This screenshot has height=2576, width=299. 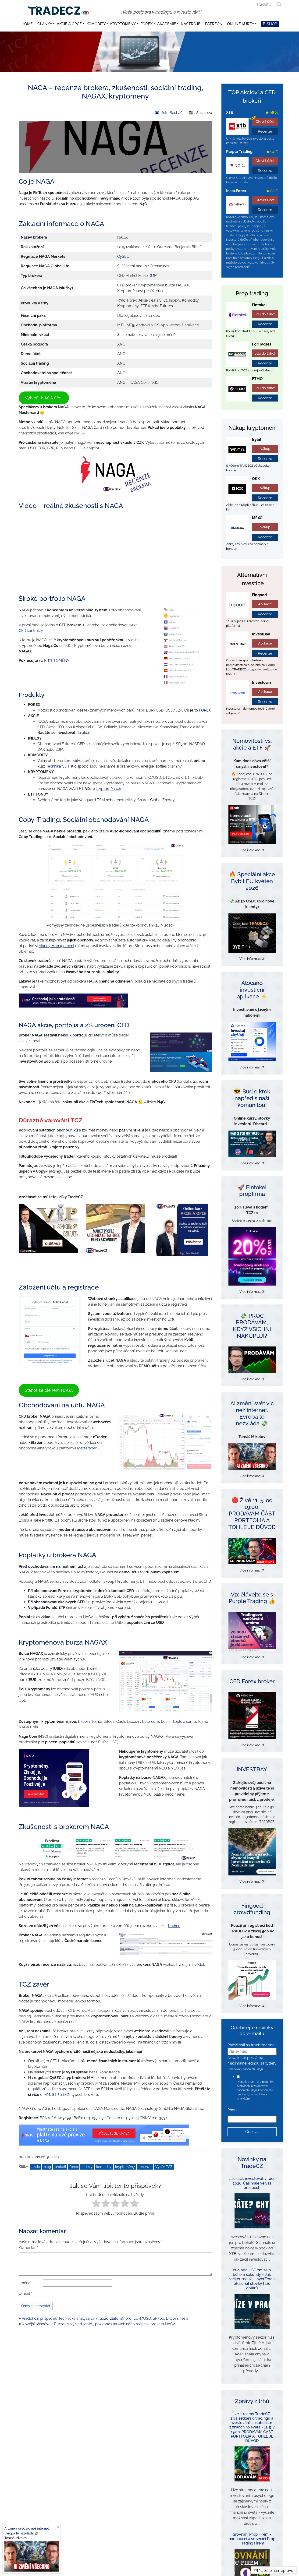 What do you see at coordinates (255, 2090) in the screenshot?
I see `Přečetl/a jsem si a rozumím prohlášení o *` at bounding box center [255, 2090].